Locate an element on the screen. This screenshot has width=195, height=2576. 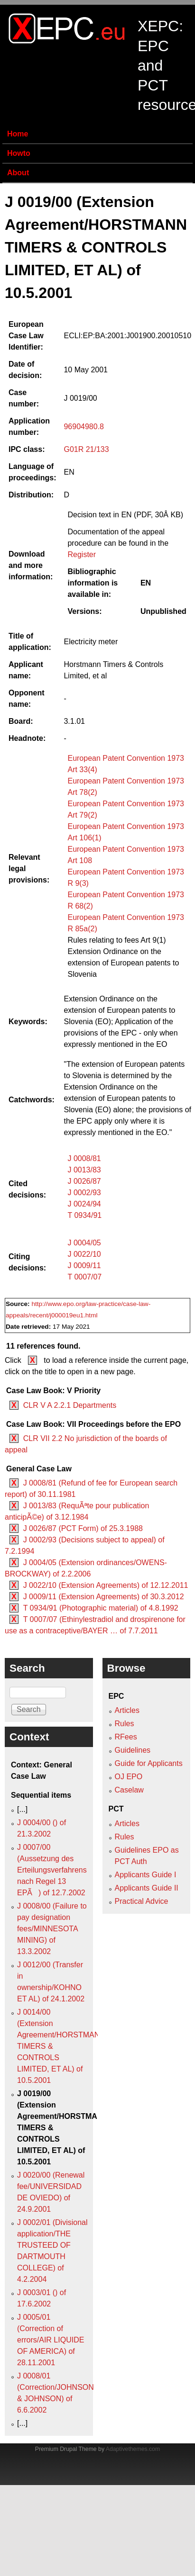
OJ EPO is located at coordinates (129, 1777).